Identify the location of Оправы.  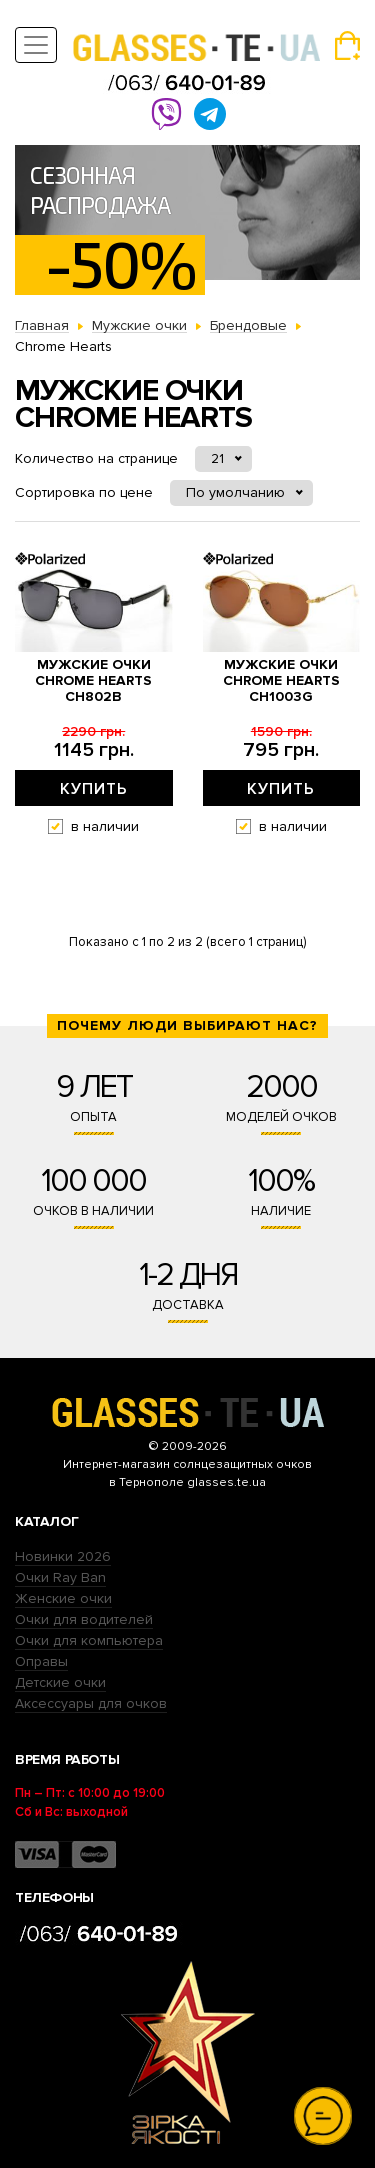
(41, 1661).